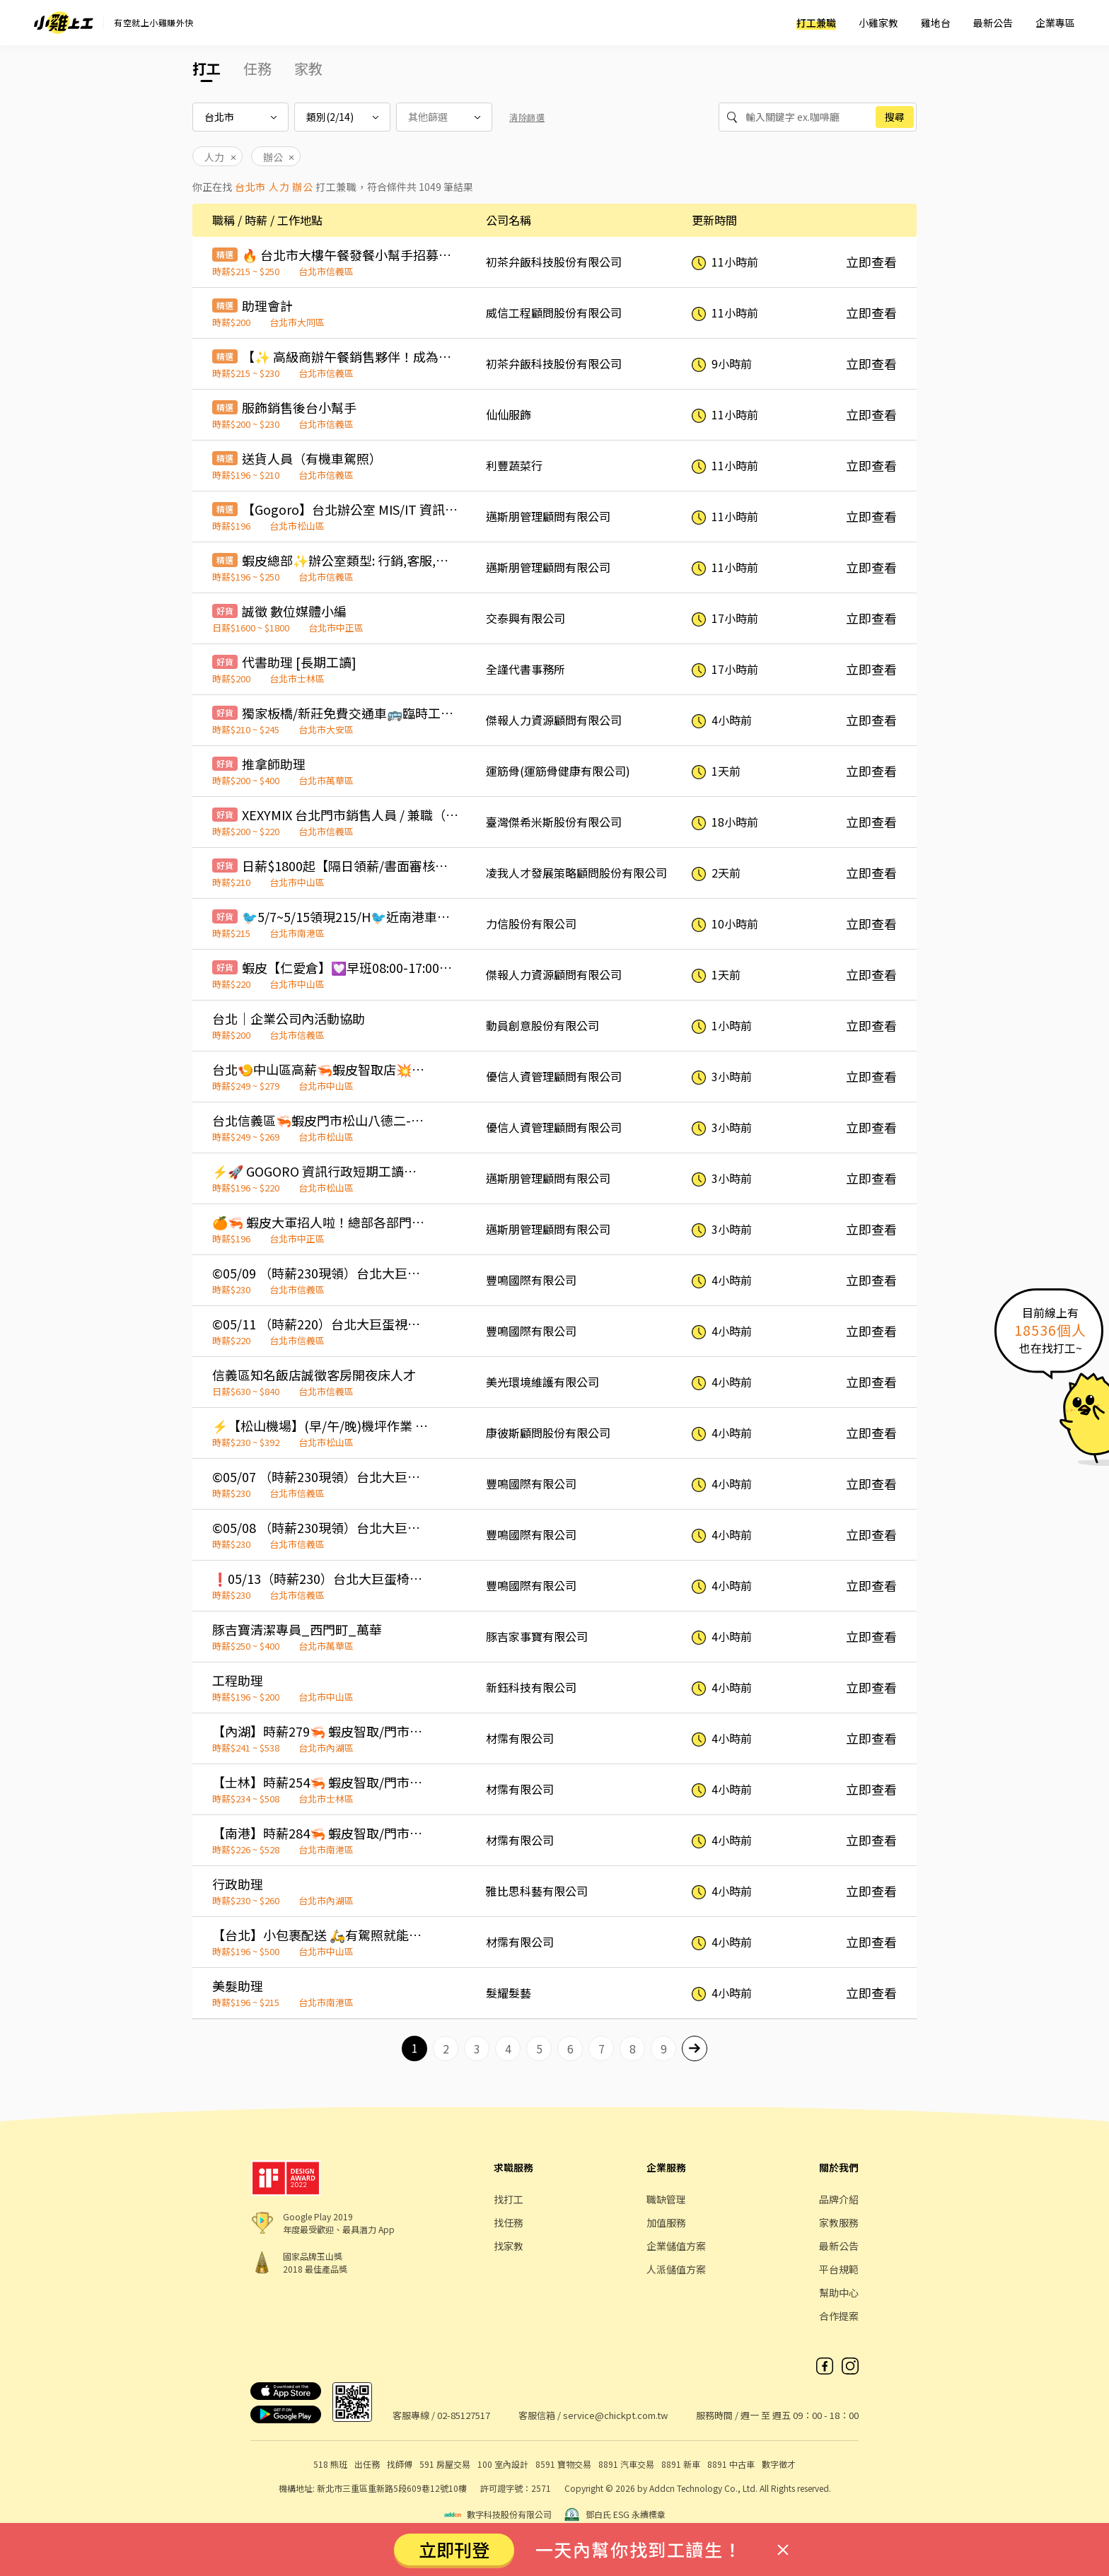 This screenshot has height=2576, width=1109. Describe the element at coordinates (731, 2464) in the screenshot. I see `8891 中古車` at that location.